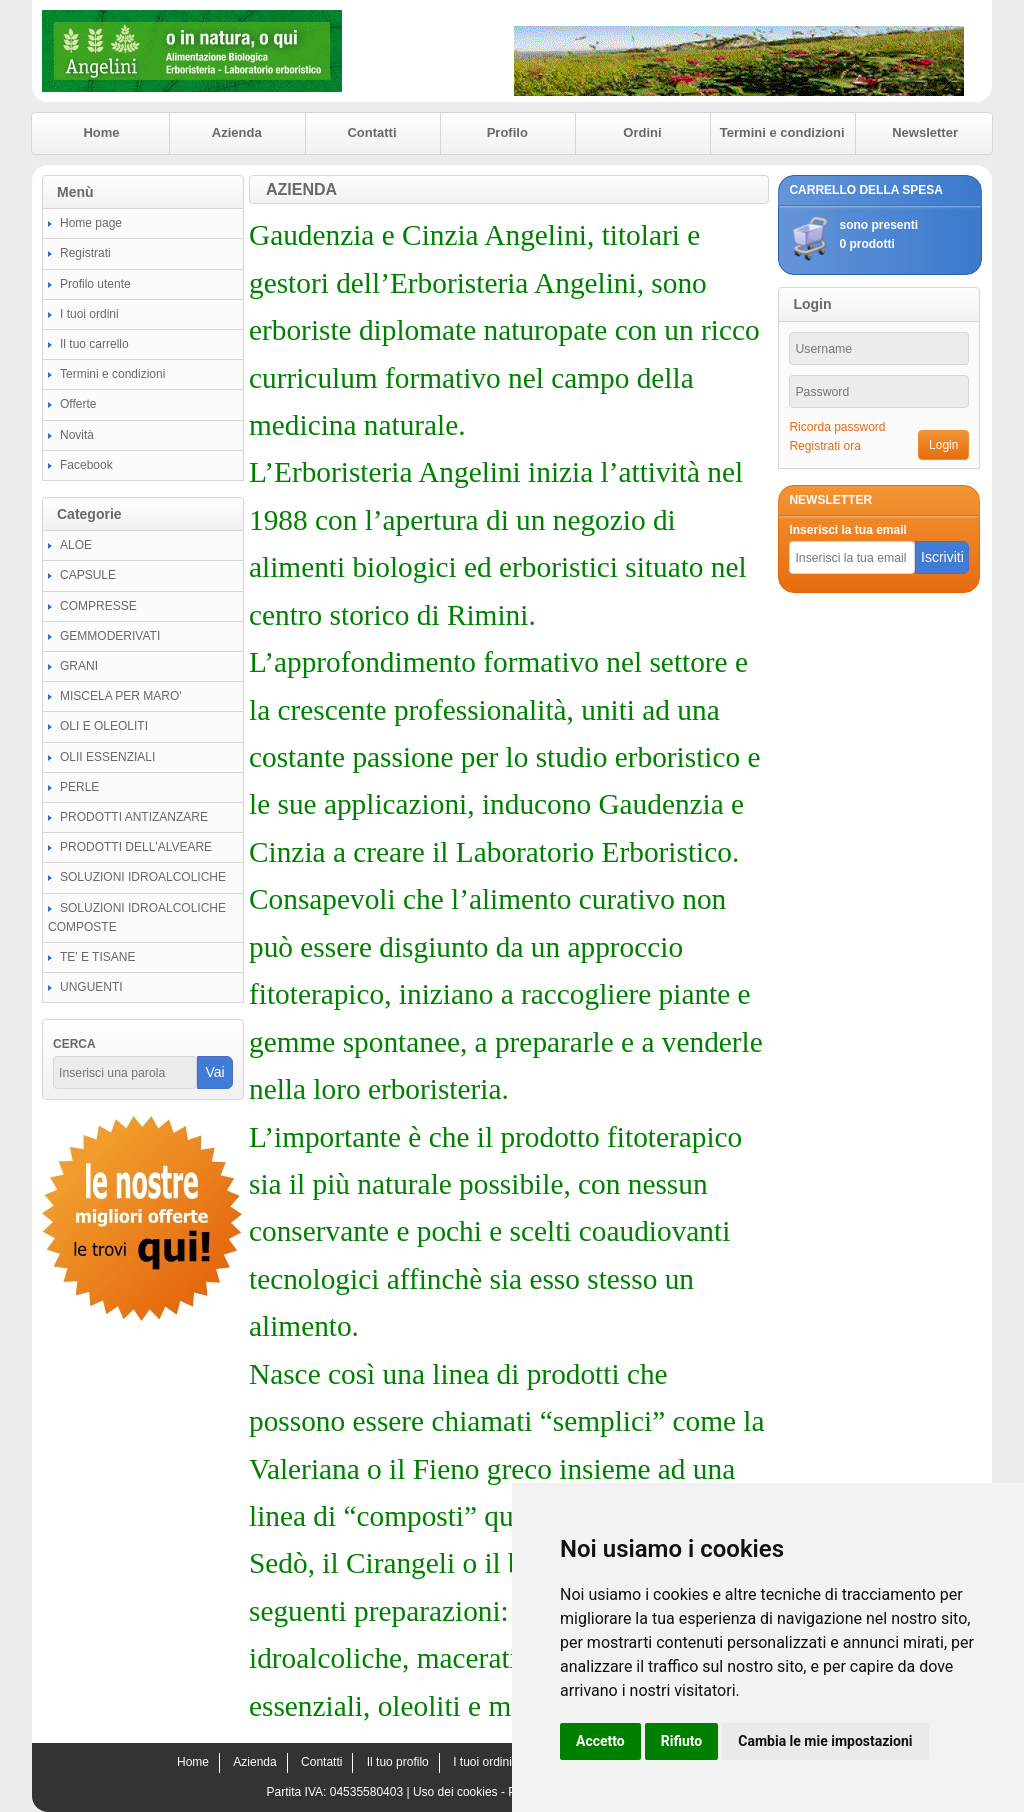 This screenshot has height=1812, width=1024. What do you see at coordinates (847, 530) in the screenshot?
I see `Inserisci la tua email` at bounding box center [847, 530].